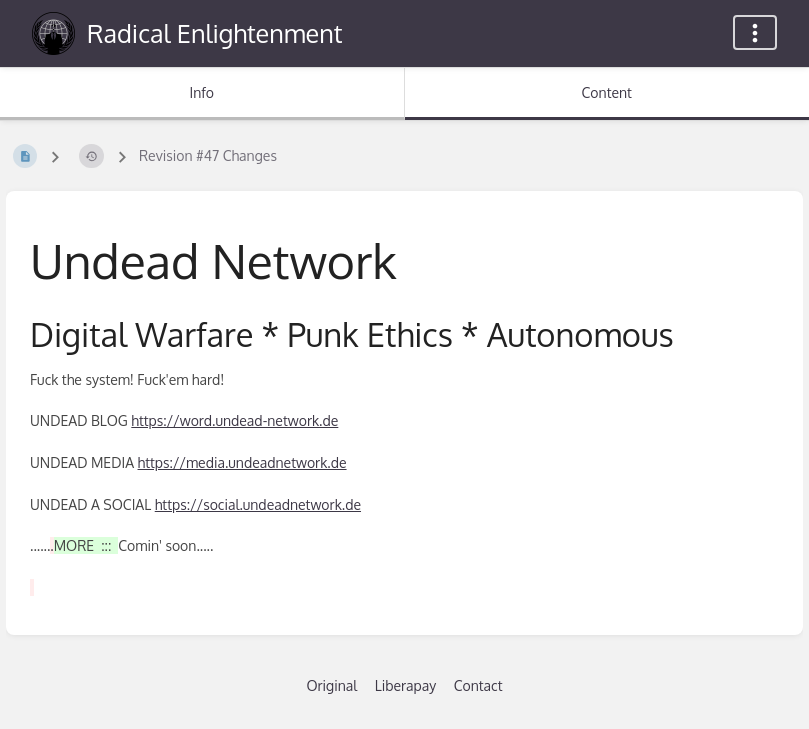 The height and width of the screenshot is (729, 809). I want to click on Content [Tab: Show Primary Content], so click(607, 92).